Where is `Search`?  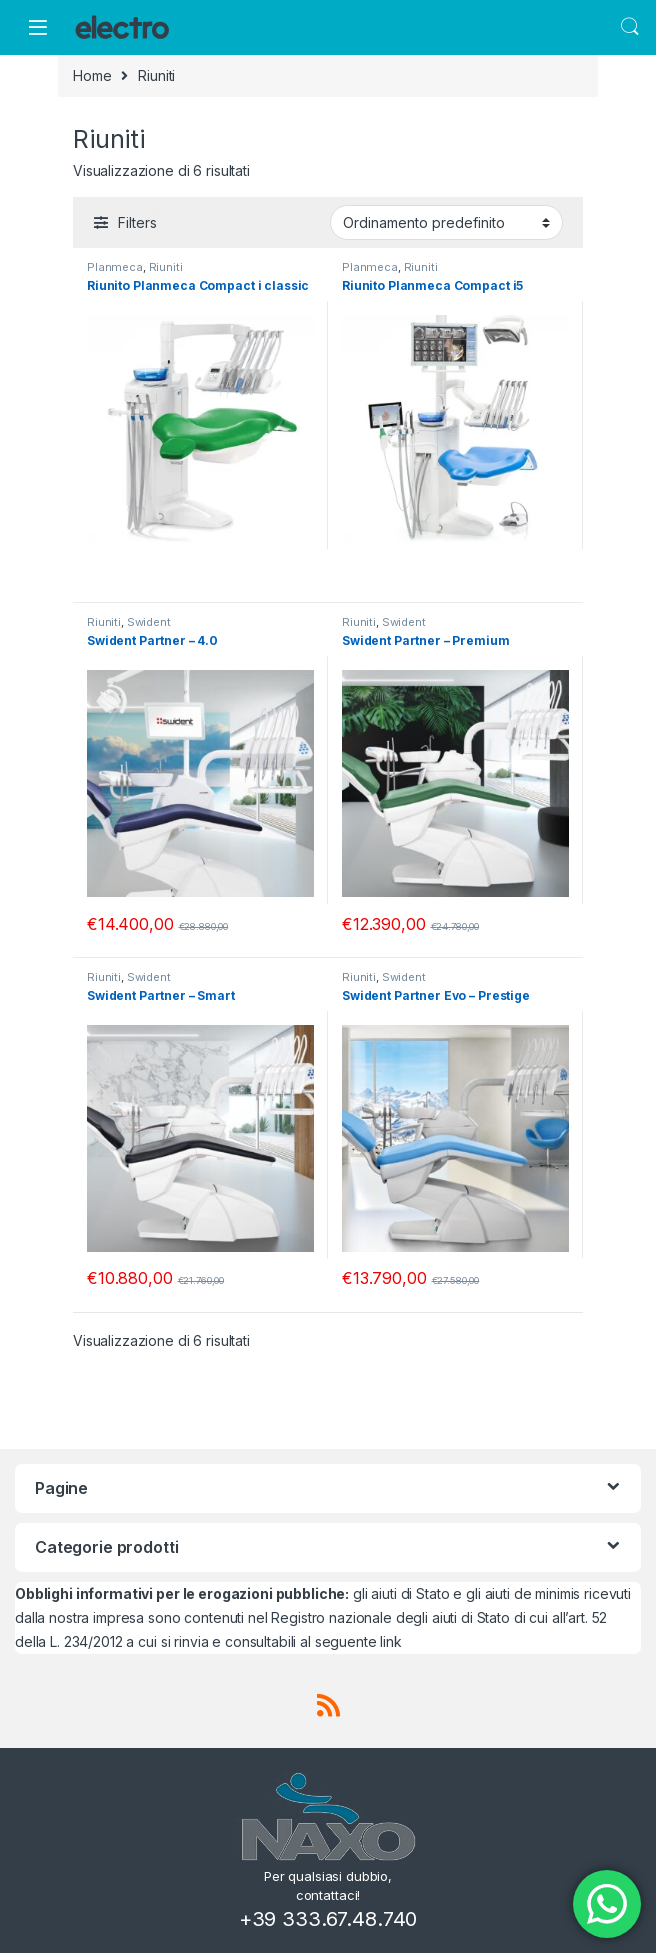
Search is located at coordinates (630, 27).